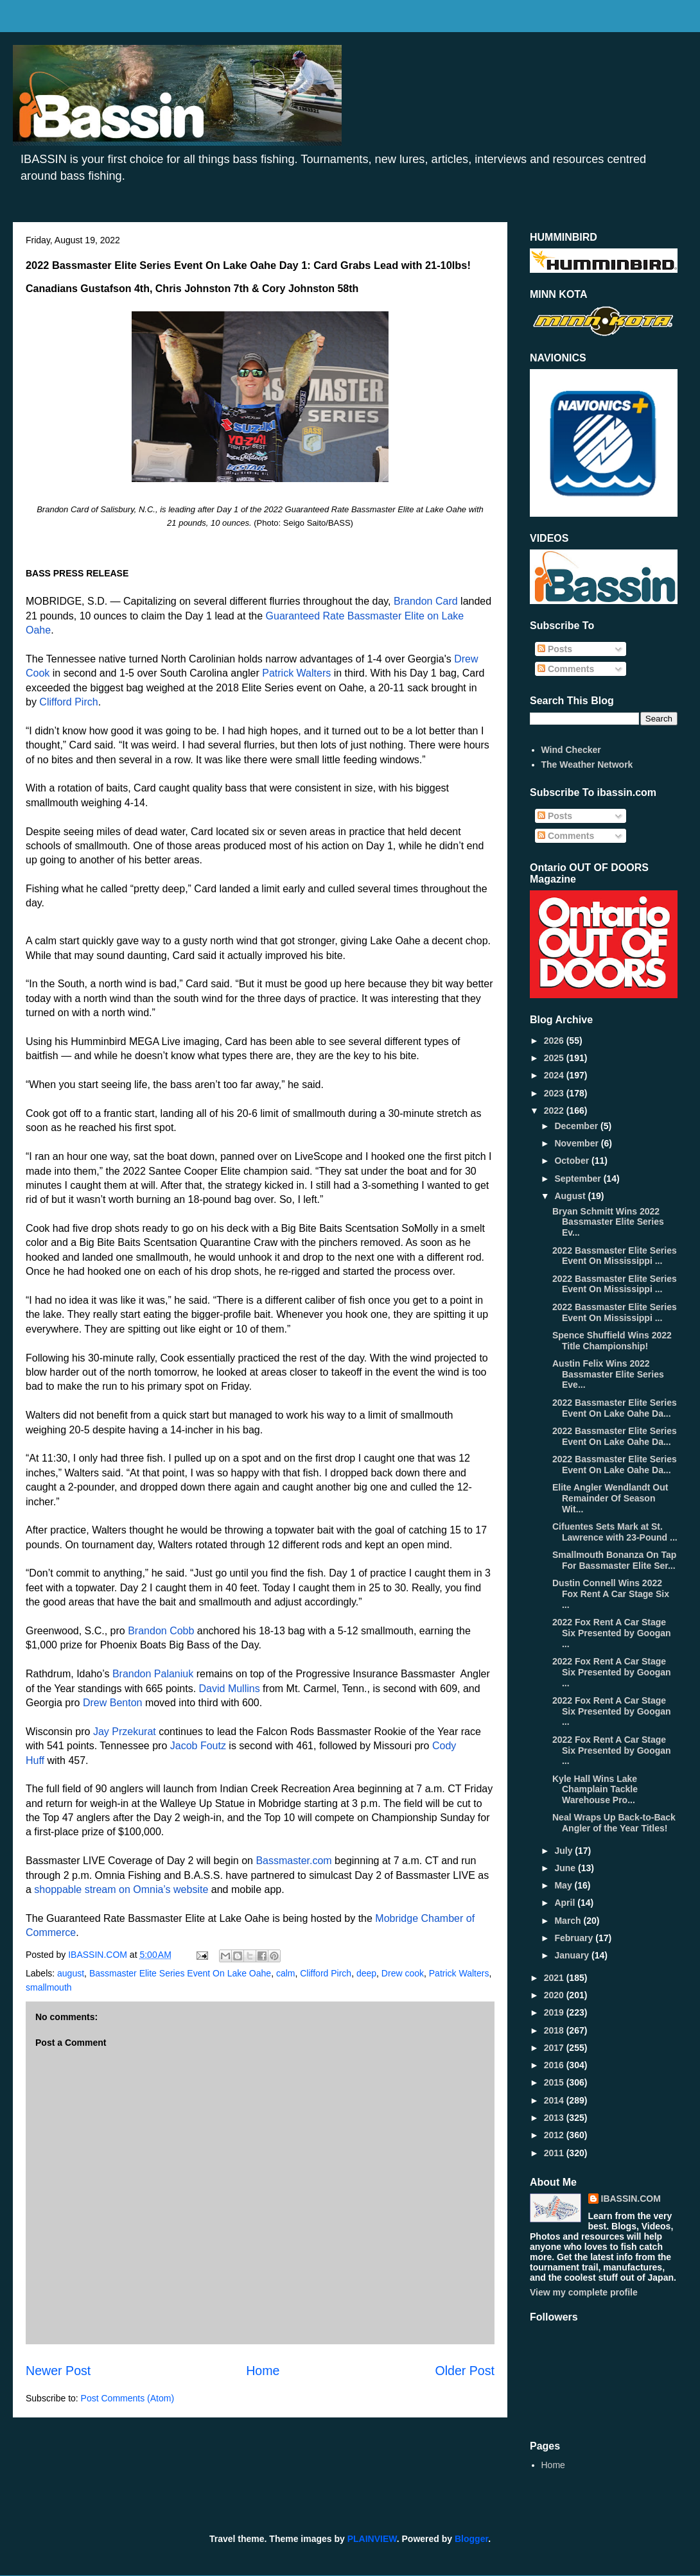 Image resolution: width=700 pixels, height=2576 pixels. I want to click on calm, so click(285, 1973).